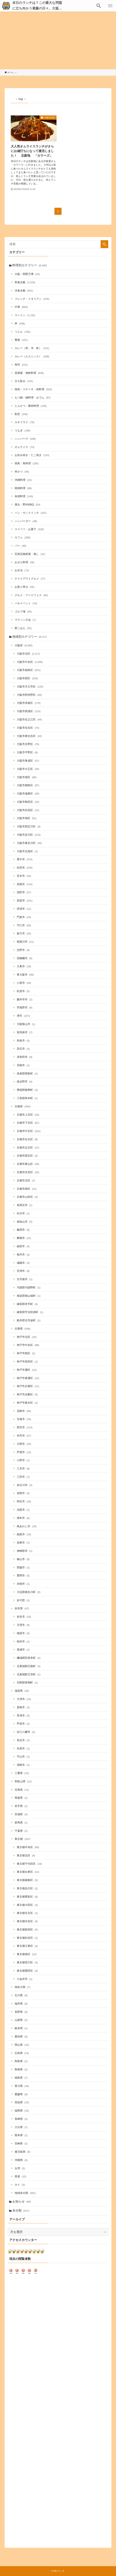 The image size is (116, 2576). Describe the element at coordinates (24, 447) in the screenshot. I see `オムライス` at that location.